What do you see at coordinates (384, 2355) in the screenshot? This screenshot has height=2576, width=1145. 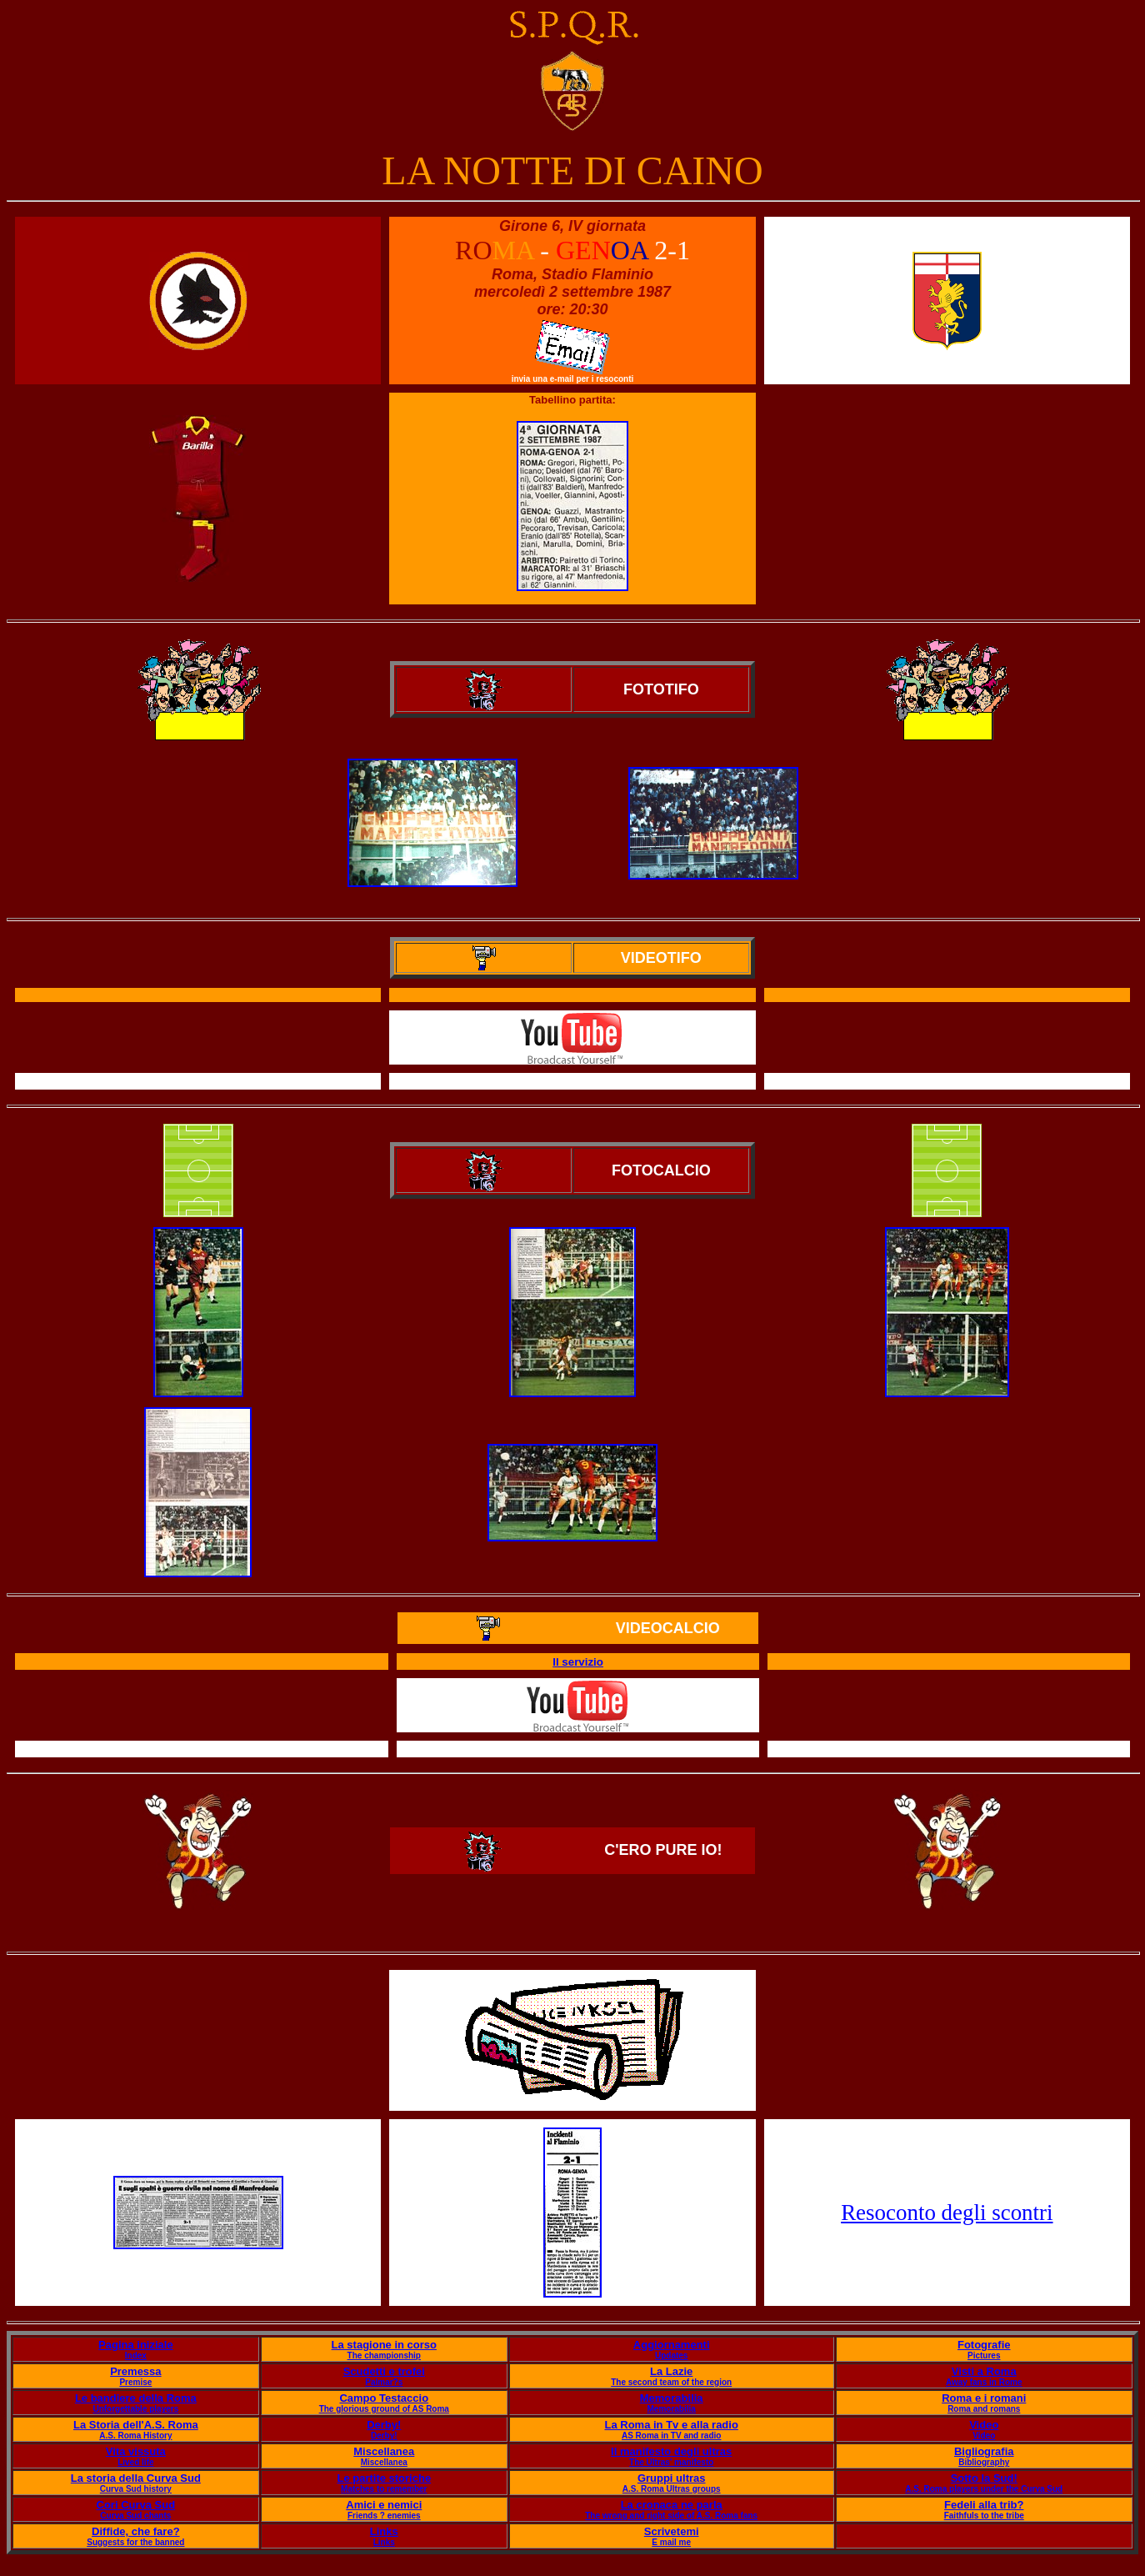 I see `The championship` at bounding box center [384, 2355].